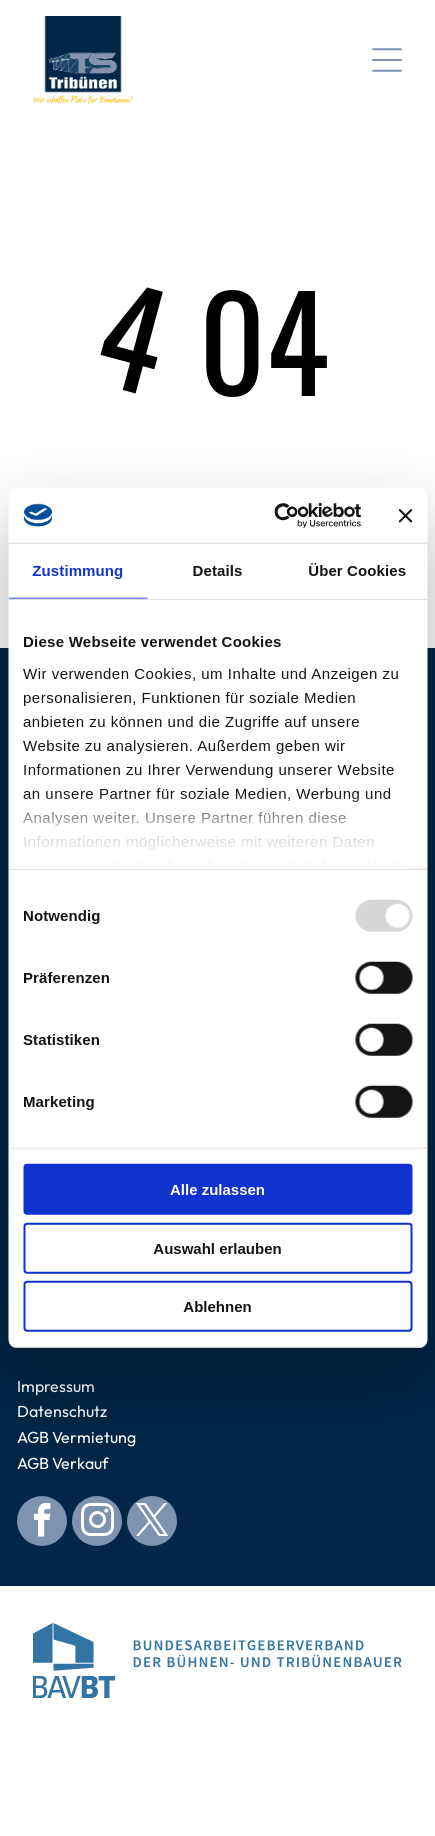  Describe the element at coordinates (76, 1437) in the screenshot. I see `AGB Vermietung` at that location.